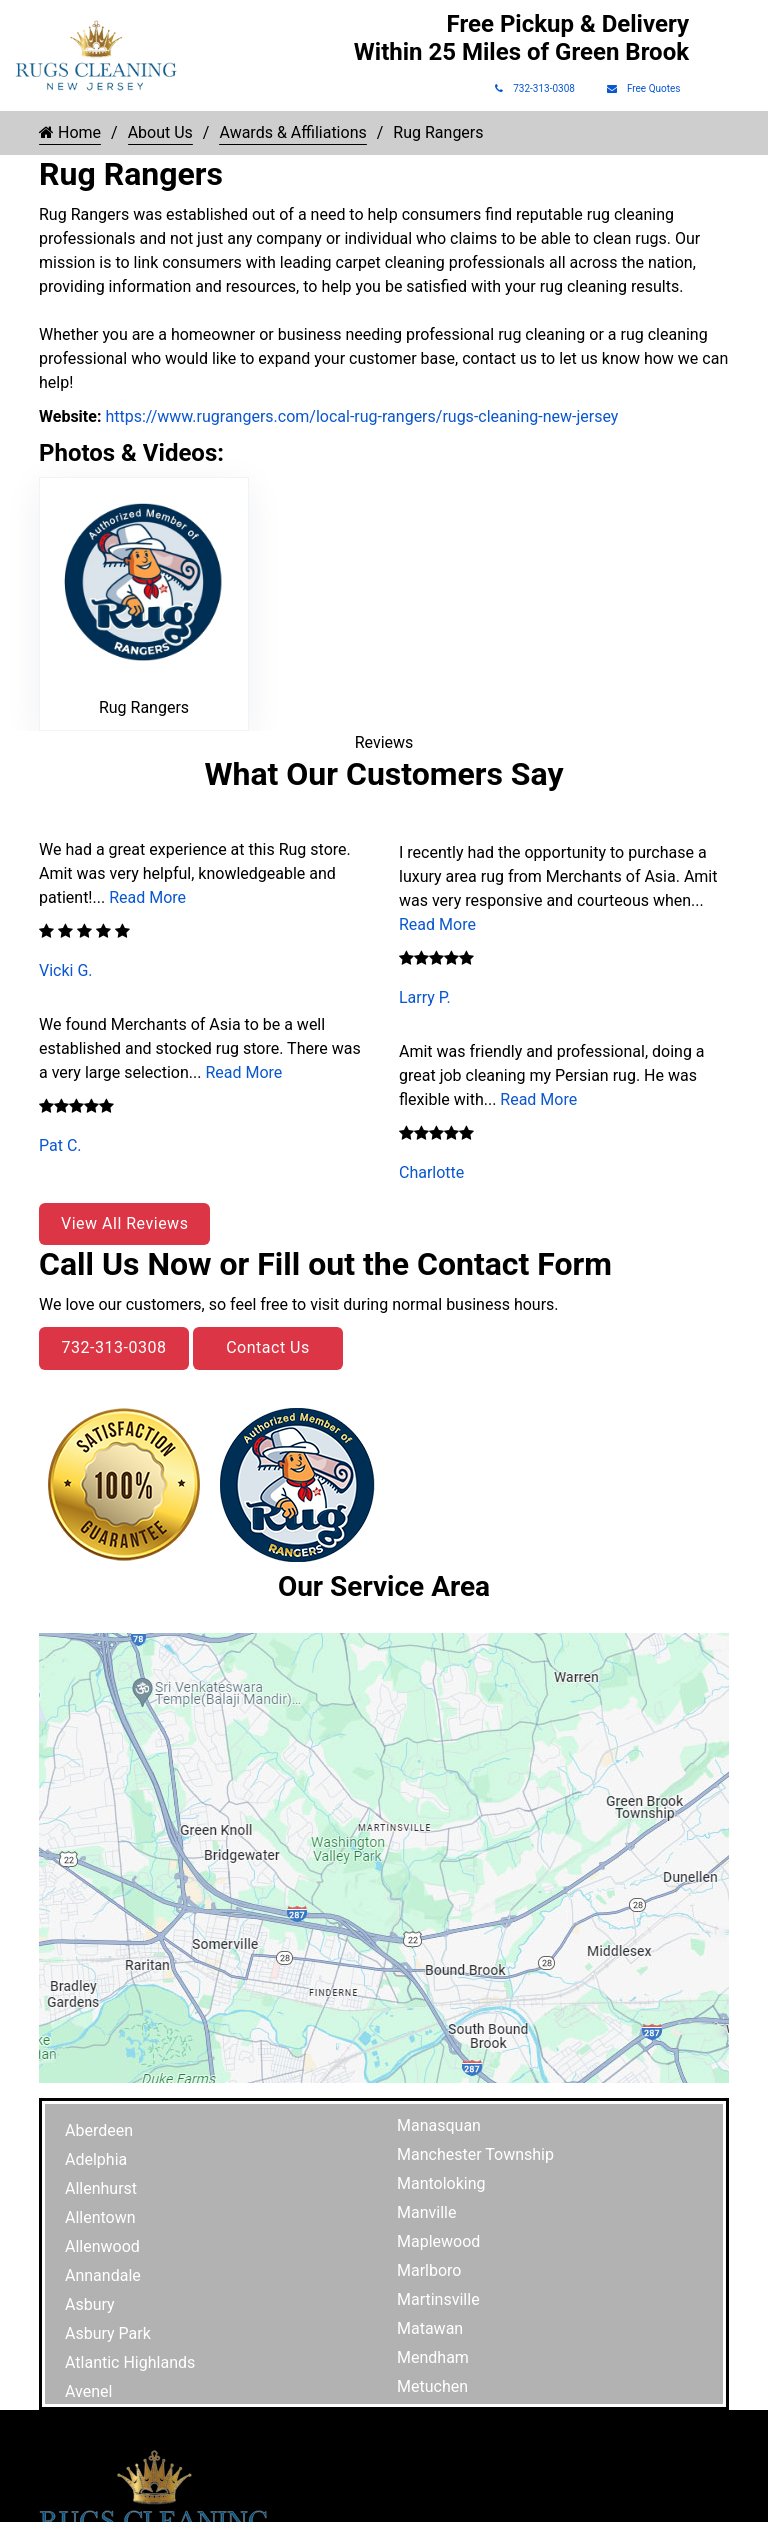  Describe the element at coordinates (438, 2299) in the screenshot. I see `Martinsville` at that location.